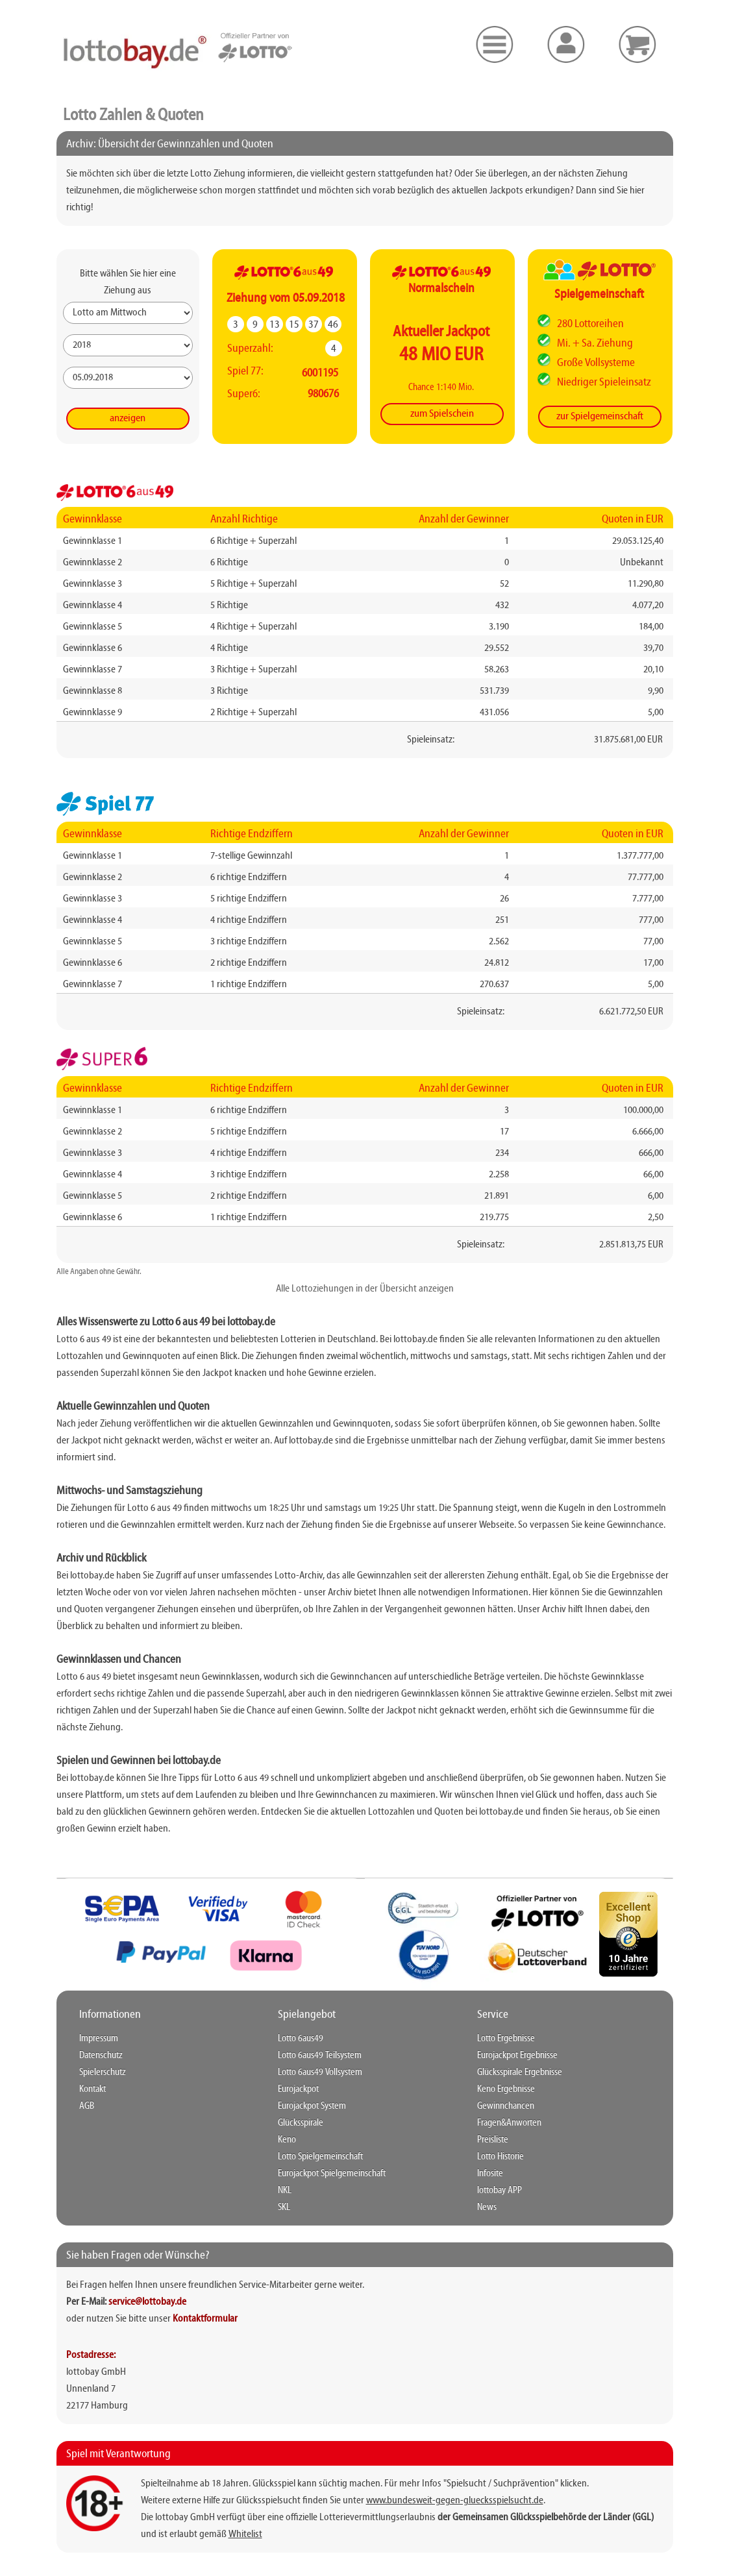 The width and height of the screenshot is (729, 2576). What do you see at coordinates (287, 2140) in the screenshot?
I see `Keno` at bounding box center [287, 2140].